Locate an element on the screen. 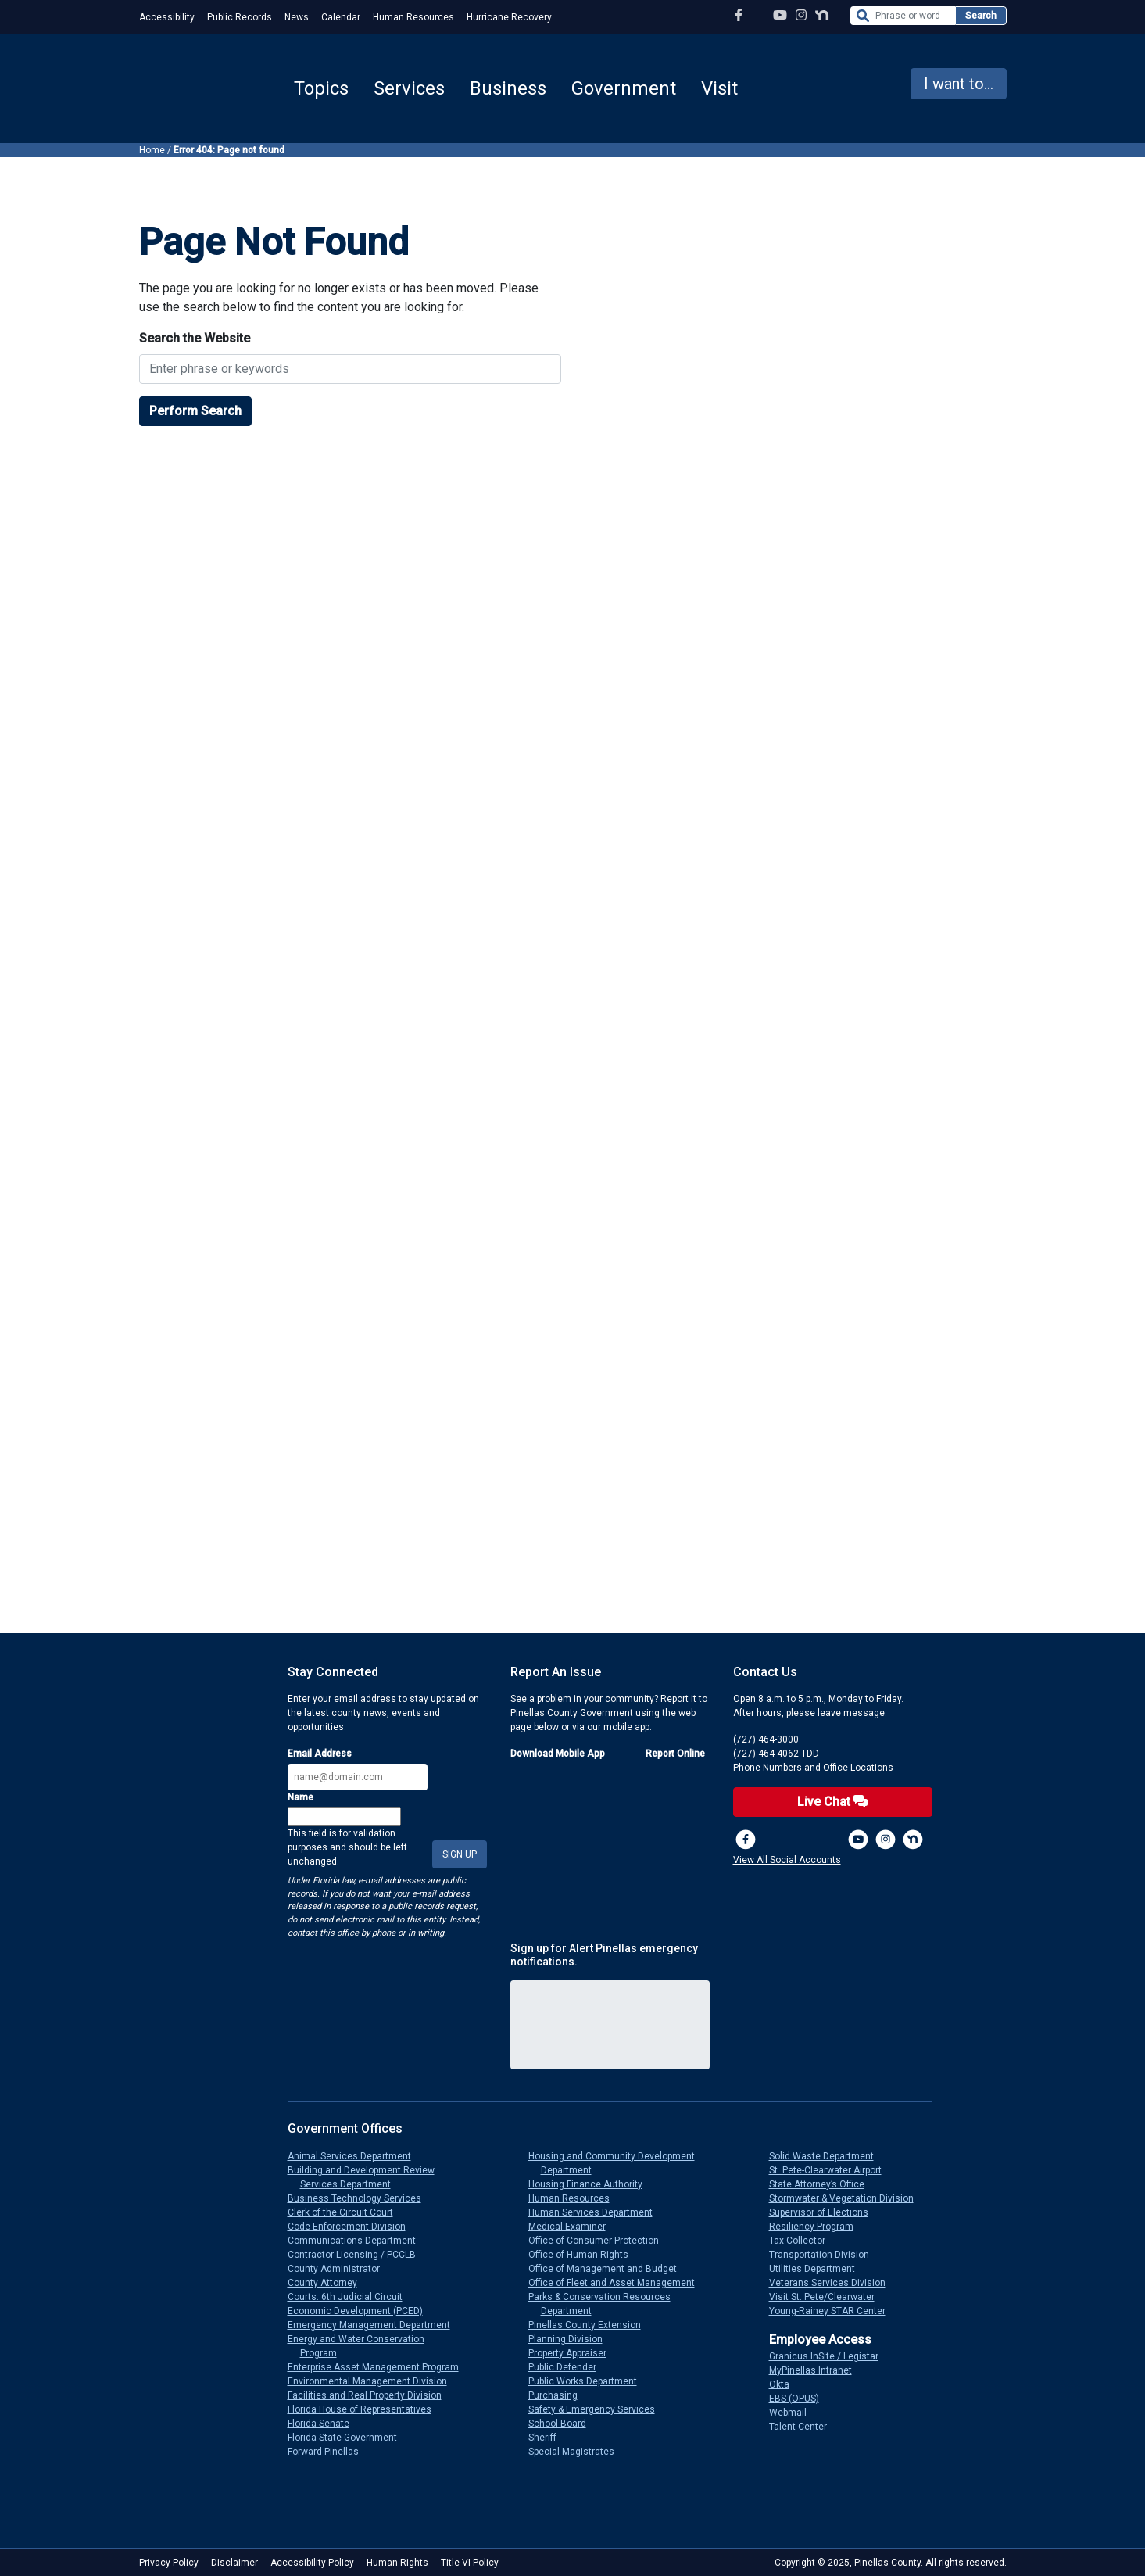 This screenshot has width=1145, height=2576. Resiliency Program is located at coordinates (817, 2226).